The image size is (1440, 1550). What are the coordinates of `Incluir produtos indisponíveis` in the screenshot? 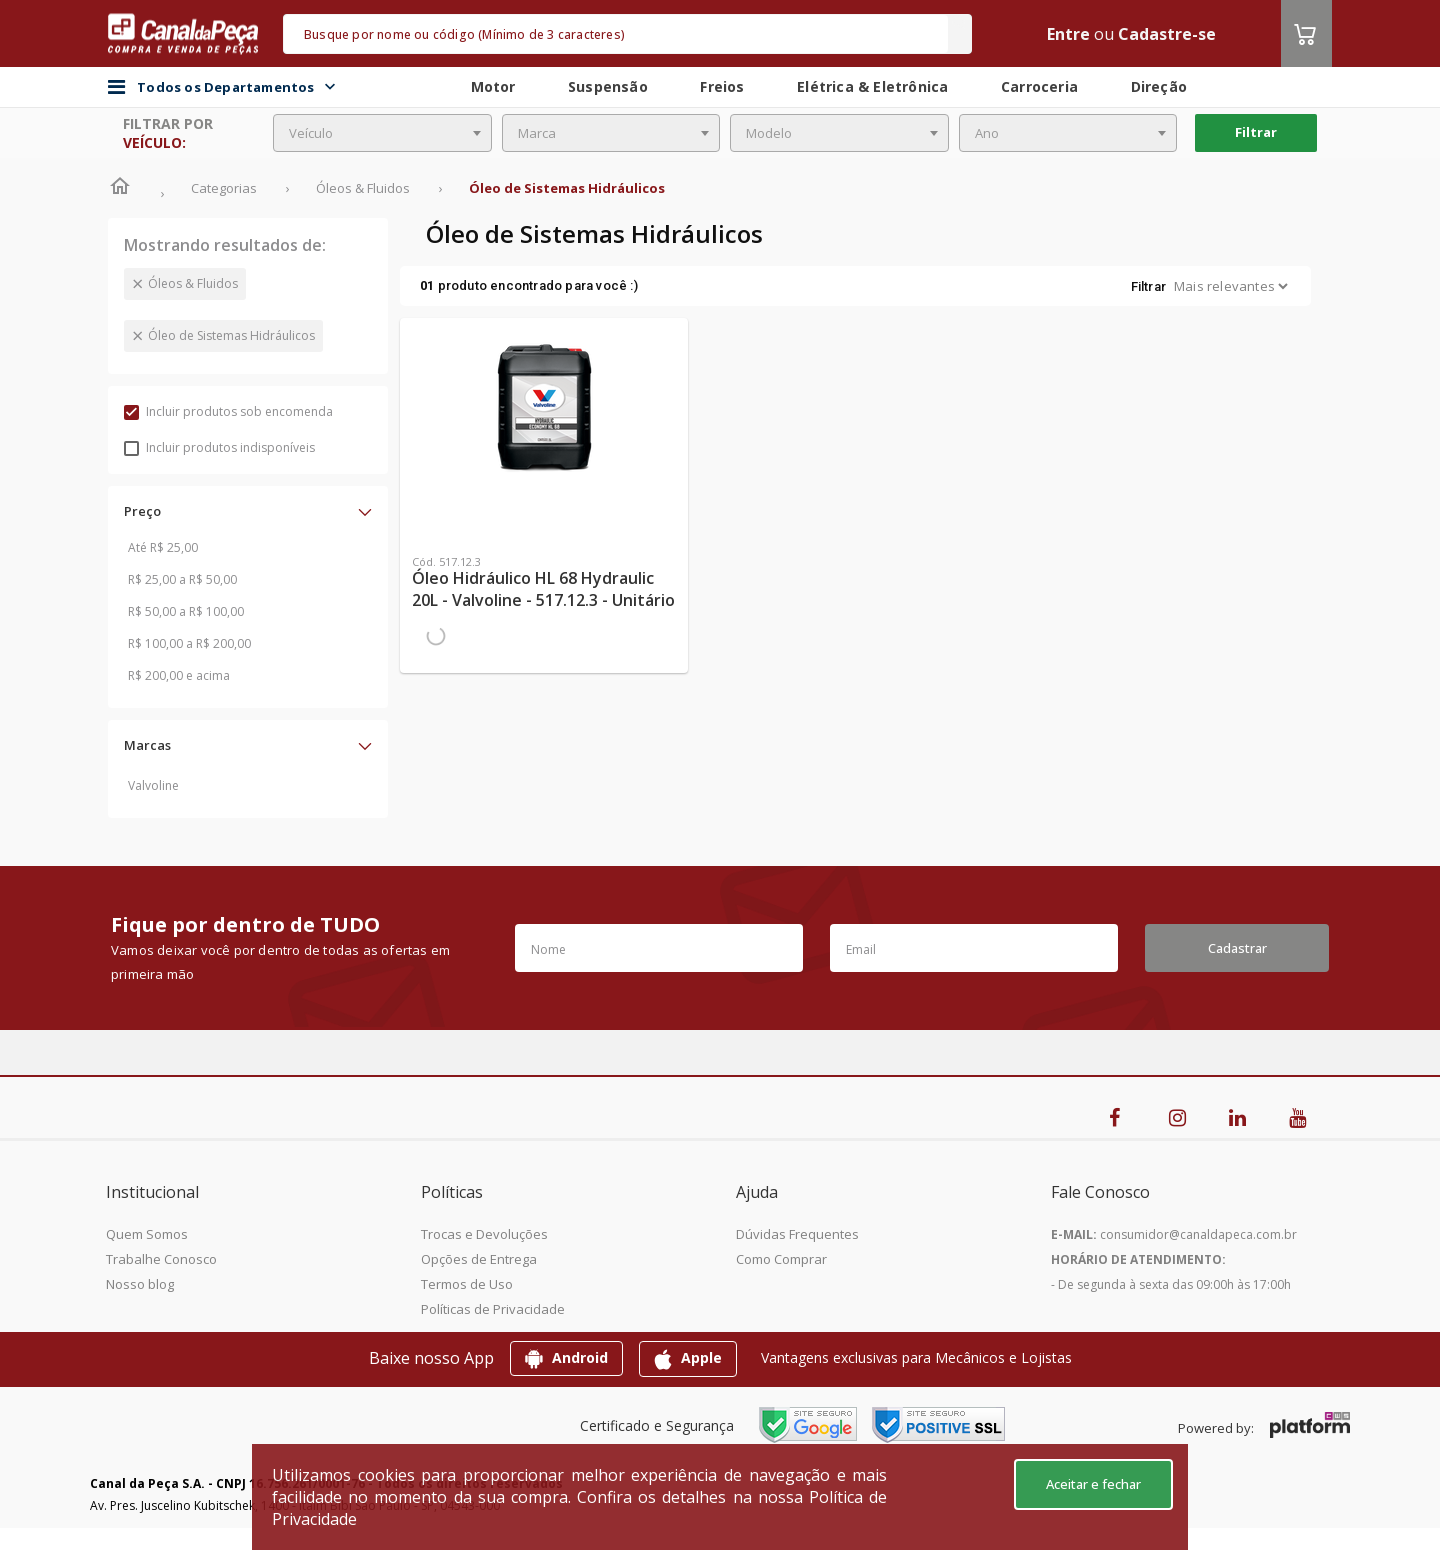 It's located at (219, 447).